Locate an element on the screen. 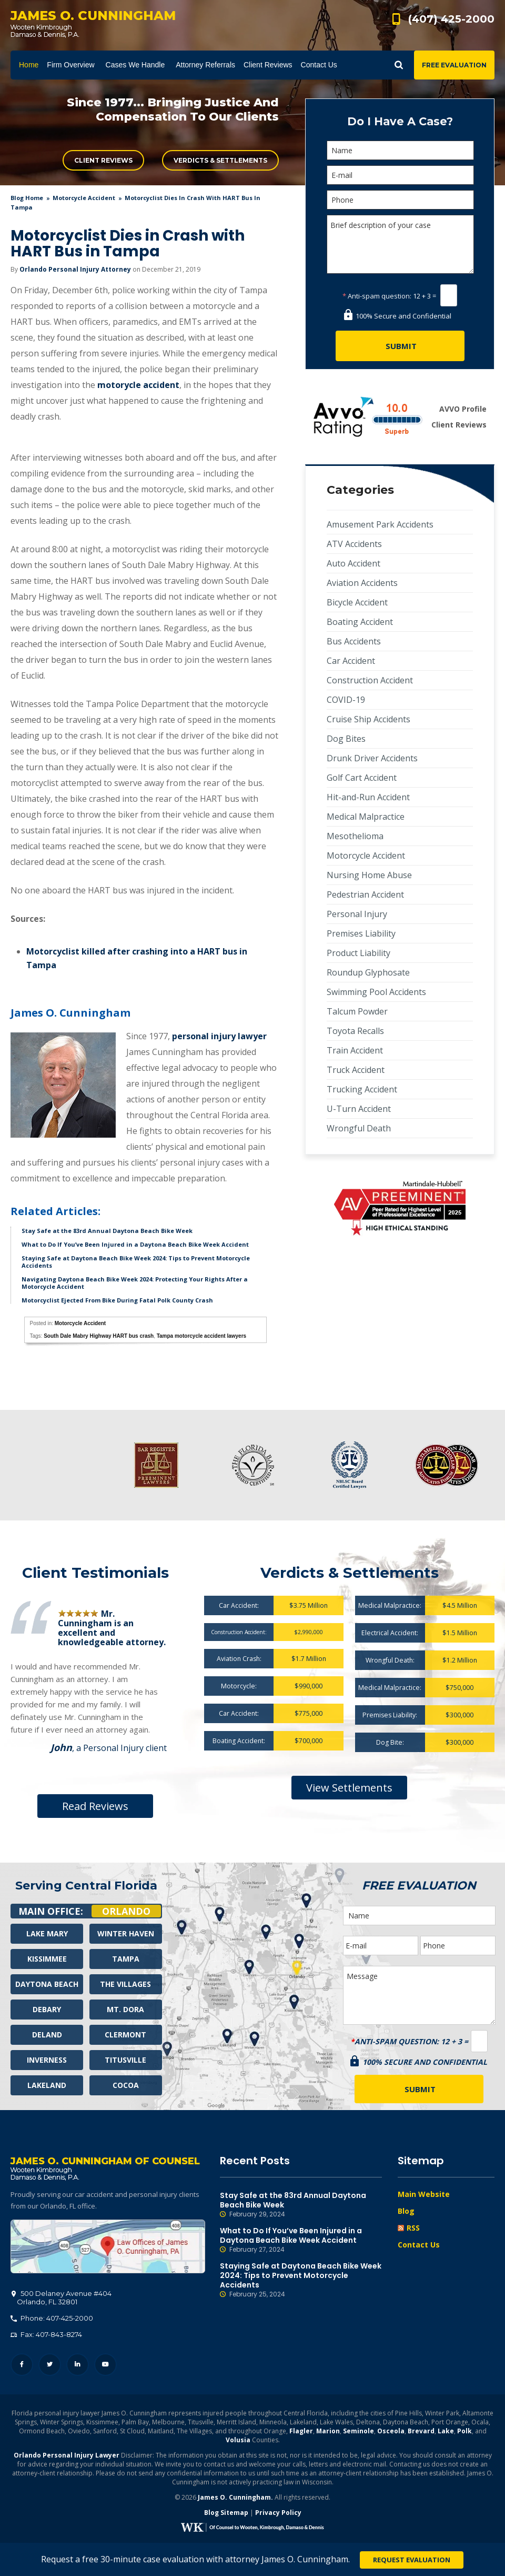  Mesothelioma is located at coordinates (355, 836).